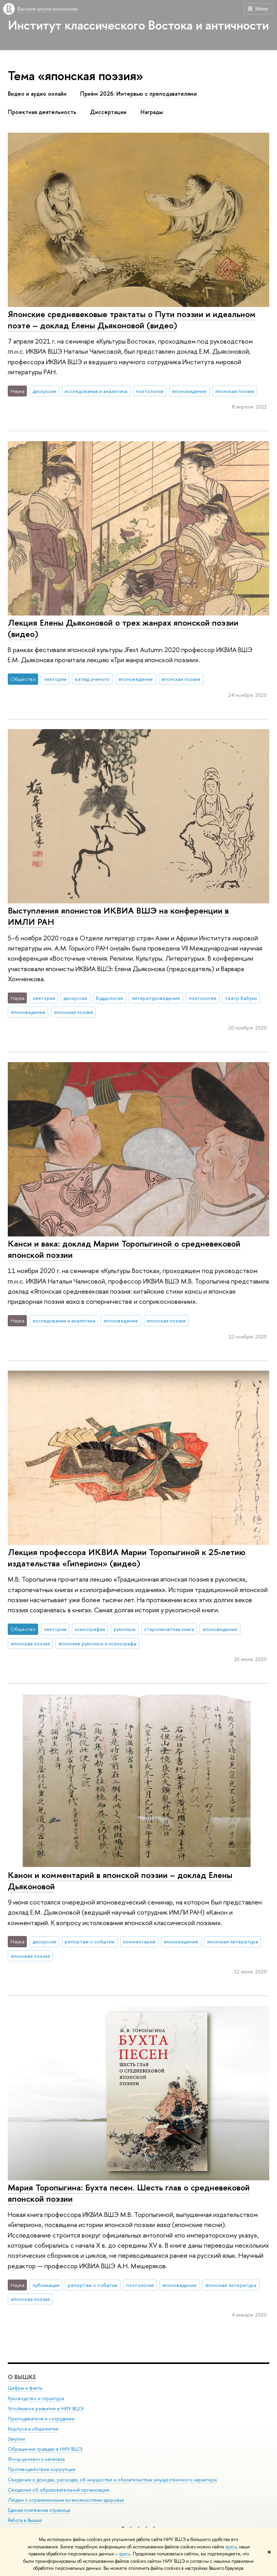 The height and width of the screenshot is (2576, 277). I want to click on старопечатная книга, so click(169, 1629).